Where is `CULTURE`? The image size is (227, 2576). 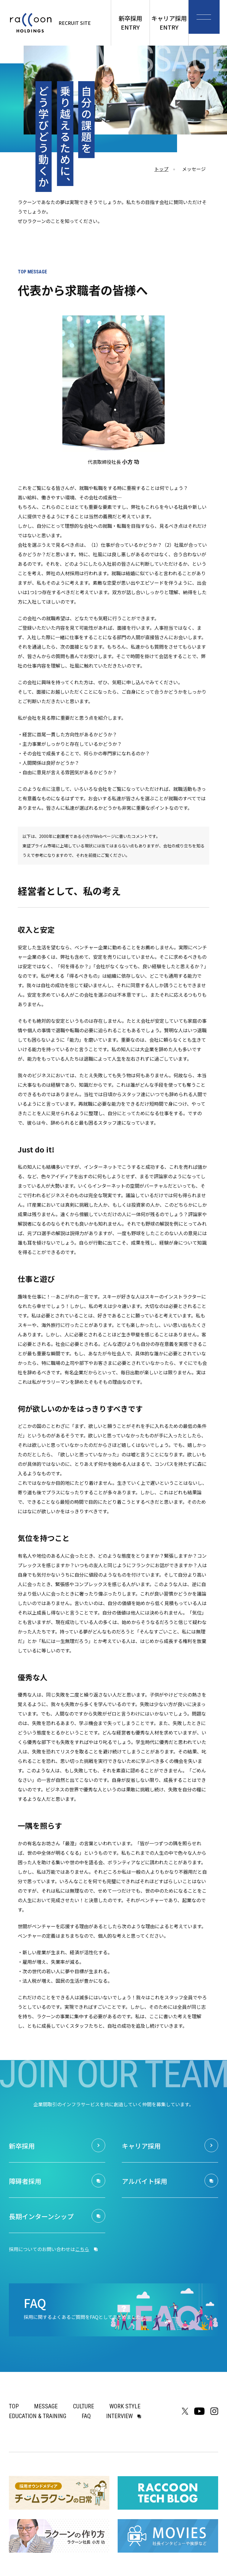
CULTURE is located at coordinates (83, 2406).